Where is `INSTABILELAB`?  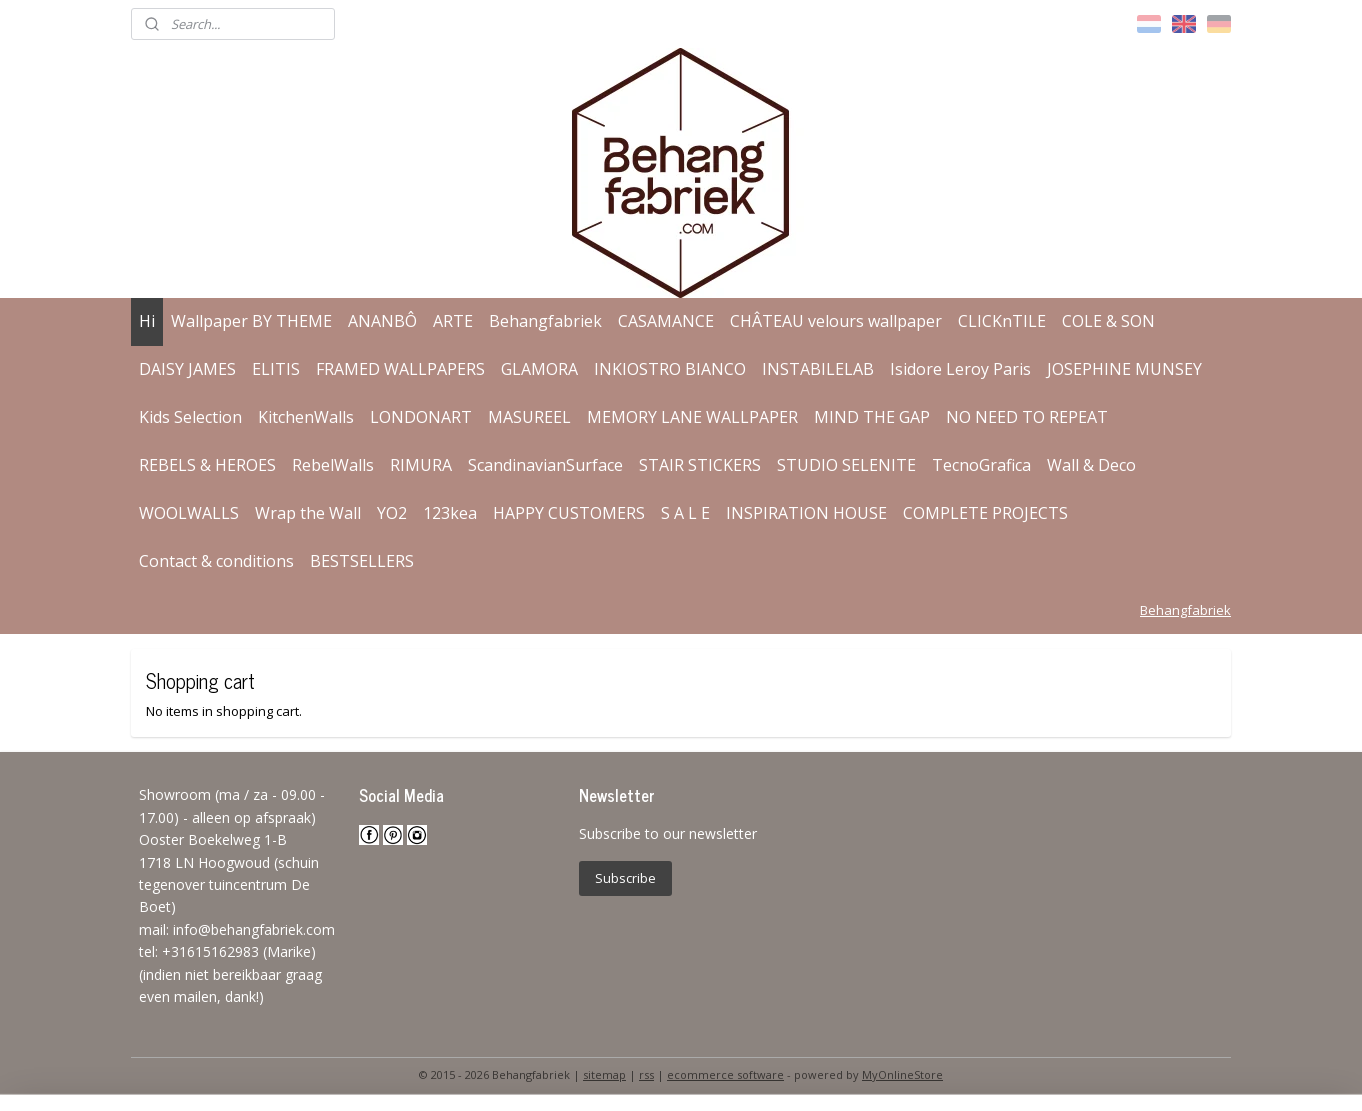 INSTABILELAB is located at coordinates (818, 369).